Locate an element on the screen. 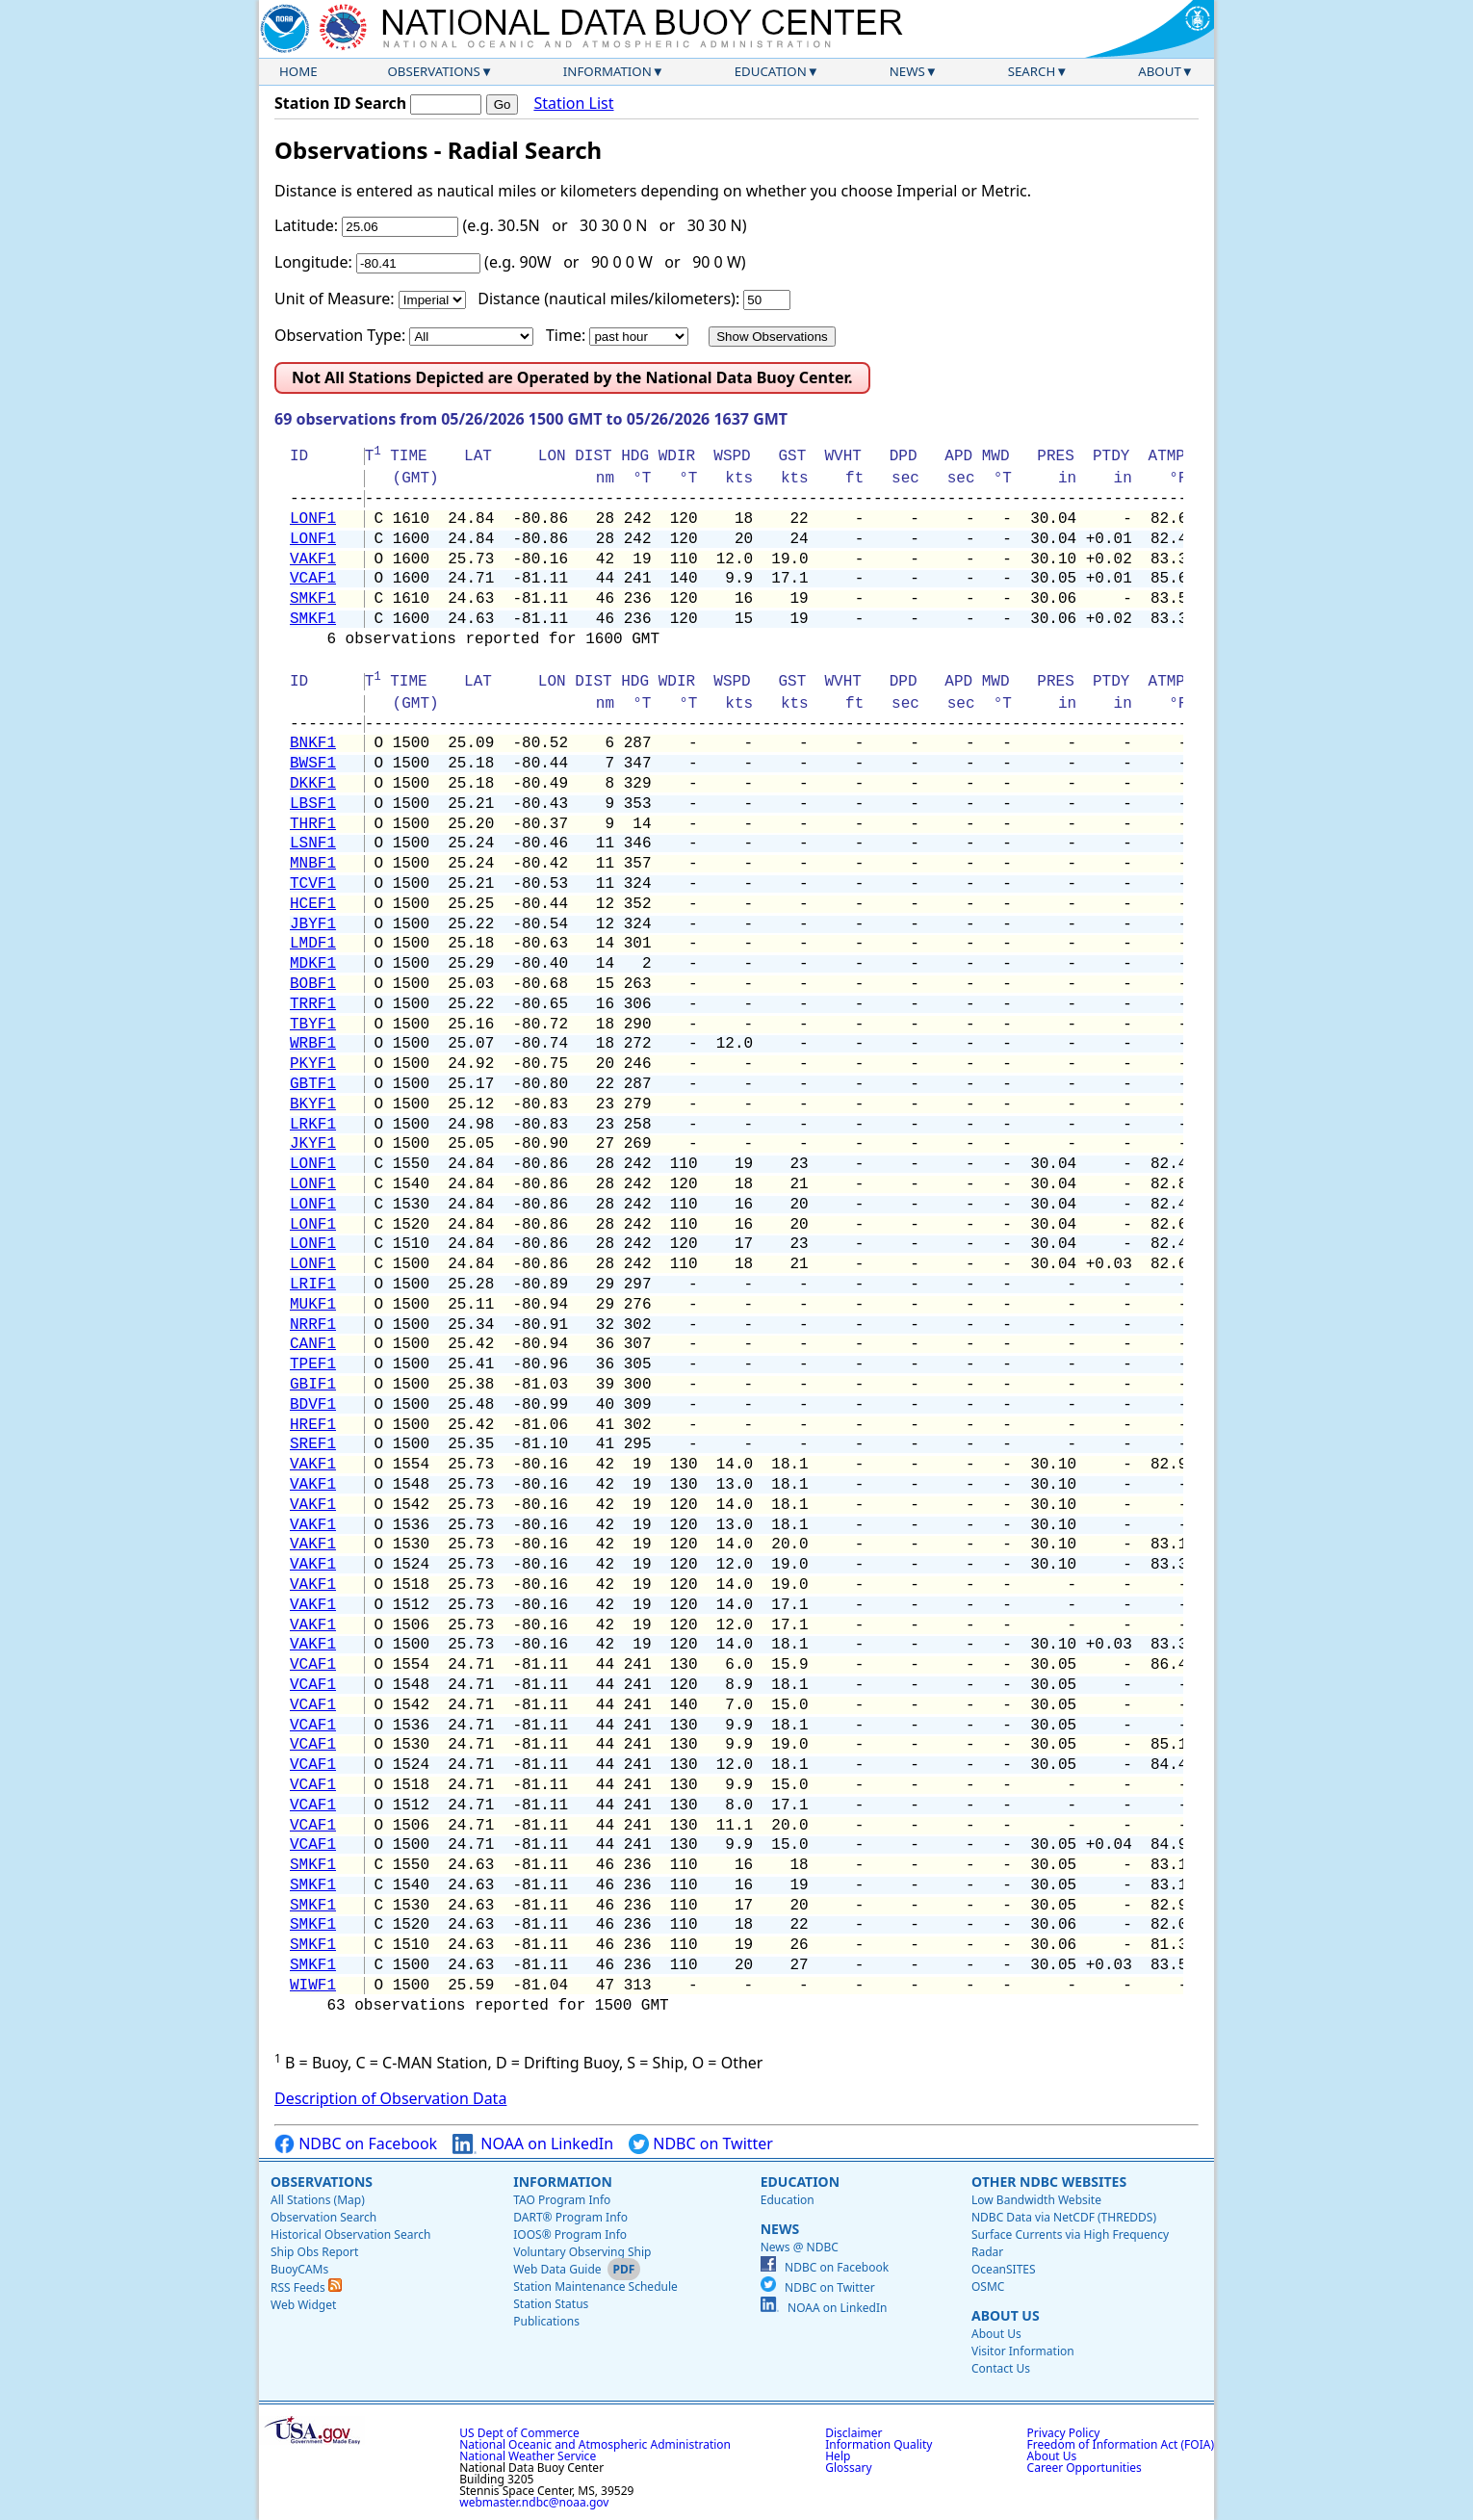 The height and width of the screenshot is (2520, 1473). Observation Search is located at coordinates (323, 2217).